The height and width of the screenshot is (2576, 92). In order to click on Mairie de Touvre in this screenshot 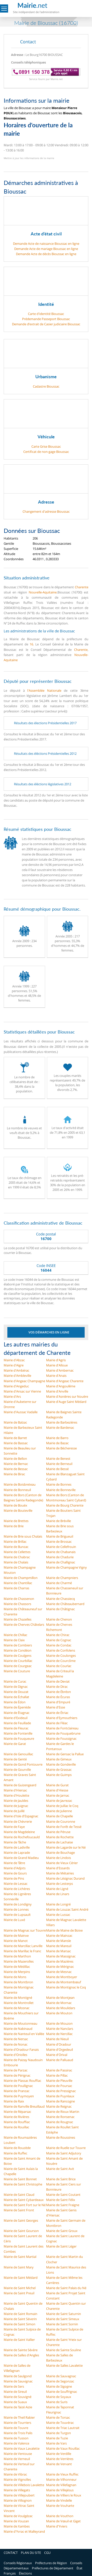, I will do `click(16, 2428)`.